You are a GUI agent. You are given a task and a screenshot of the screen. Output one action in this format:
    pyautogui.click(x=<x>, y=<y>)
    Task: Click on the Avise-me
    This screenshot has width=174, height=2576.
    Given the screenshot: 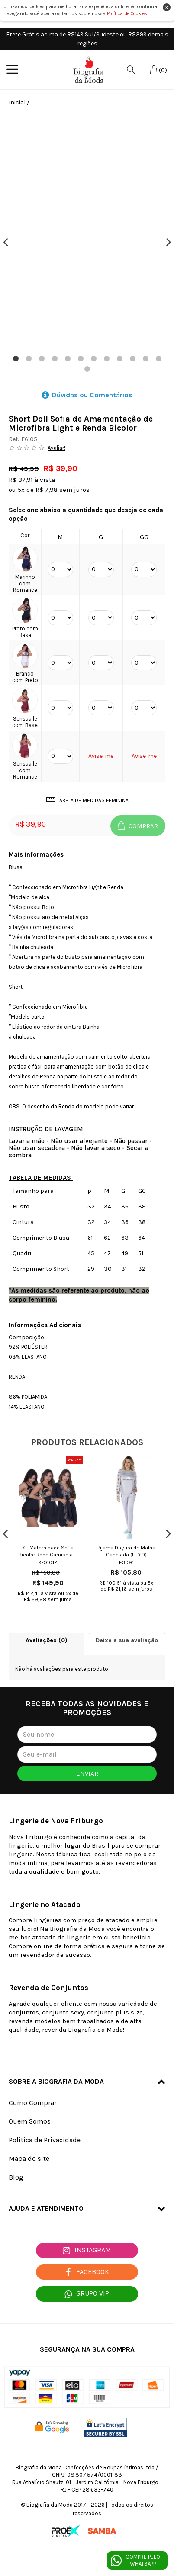 What is the action you would take?
    pyautogui.click(x=100, y=756)
    